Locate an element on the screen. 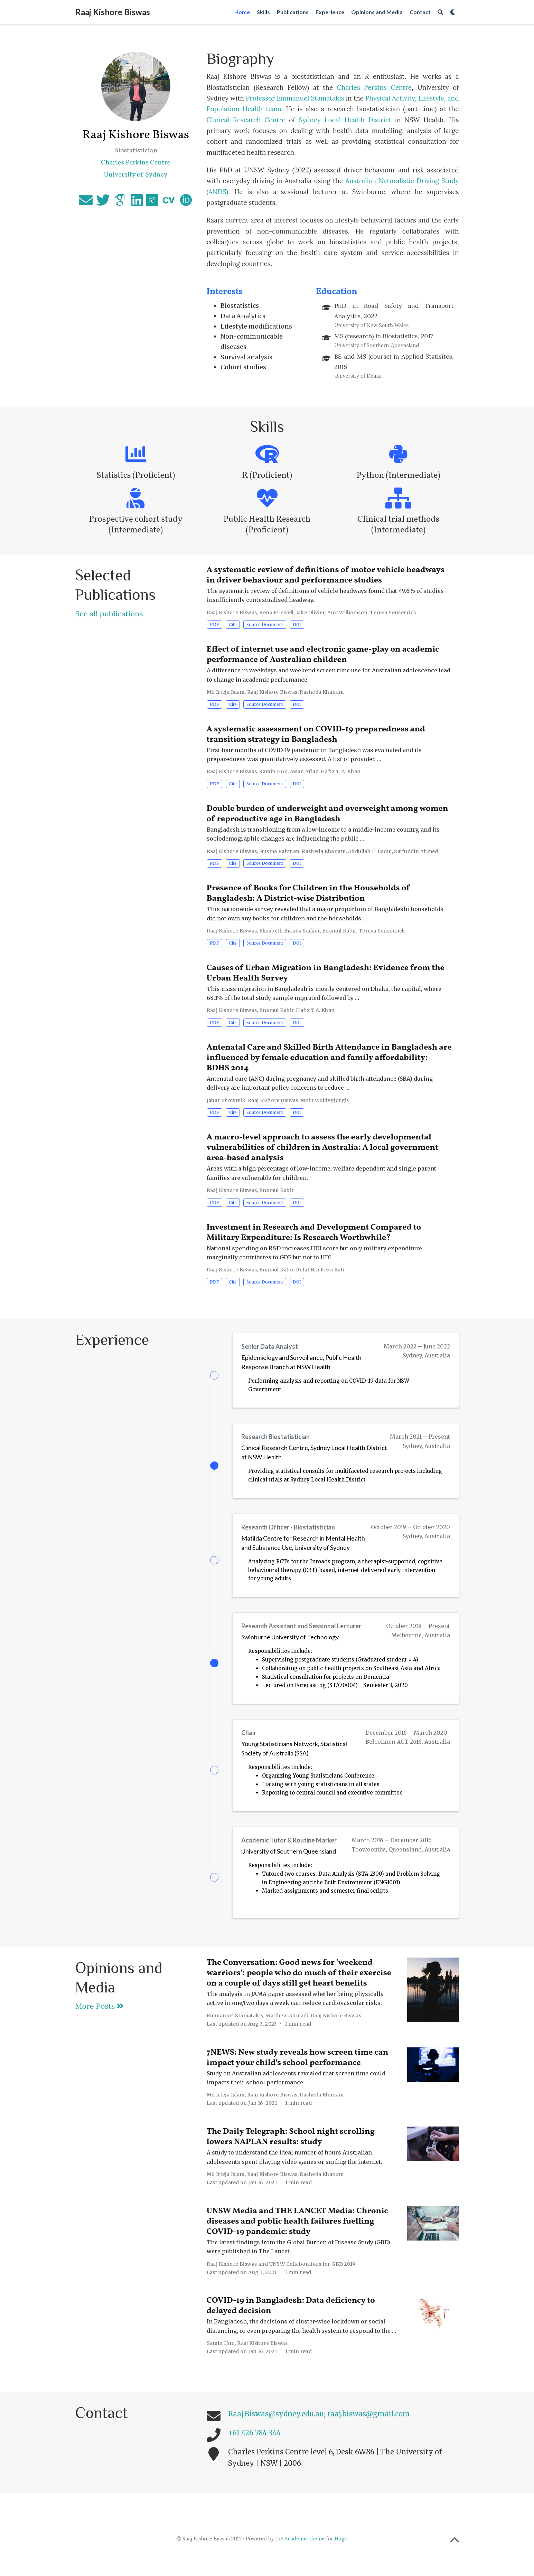 This screenshot has height=2576, width=534. Causes of Urban Migration in Bangladesh: Evidence from the Urban Health Survey is located at coordinates (325, 973).